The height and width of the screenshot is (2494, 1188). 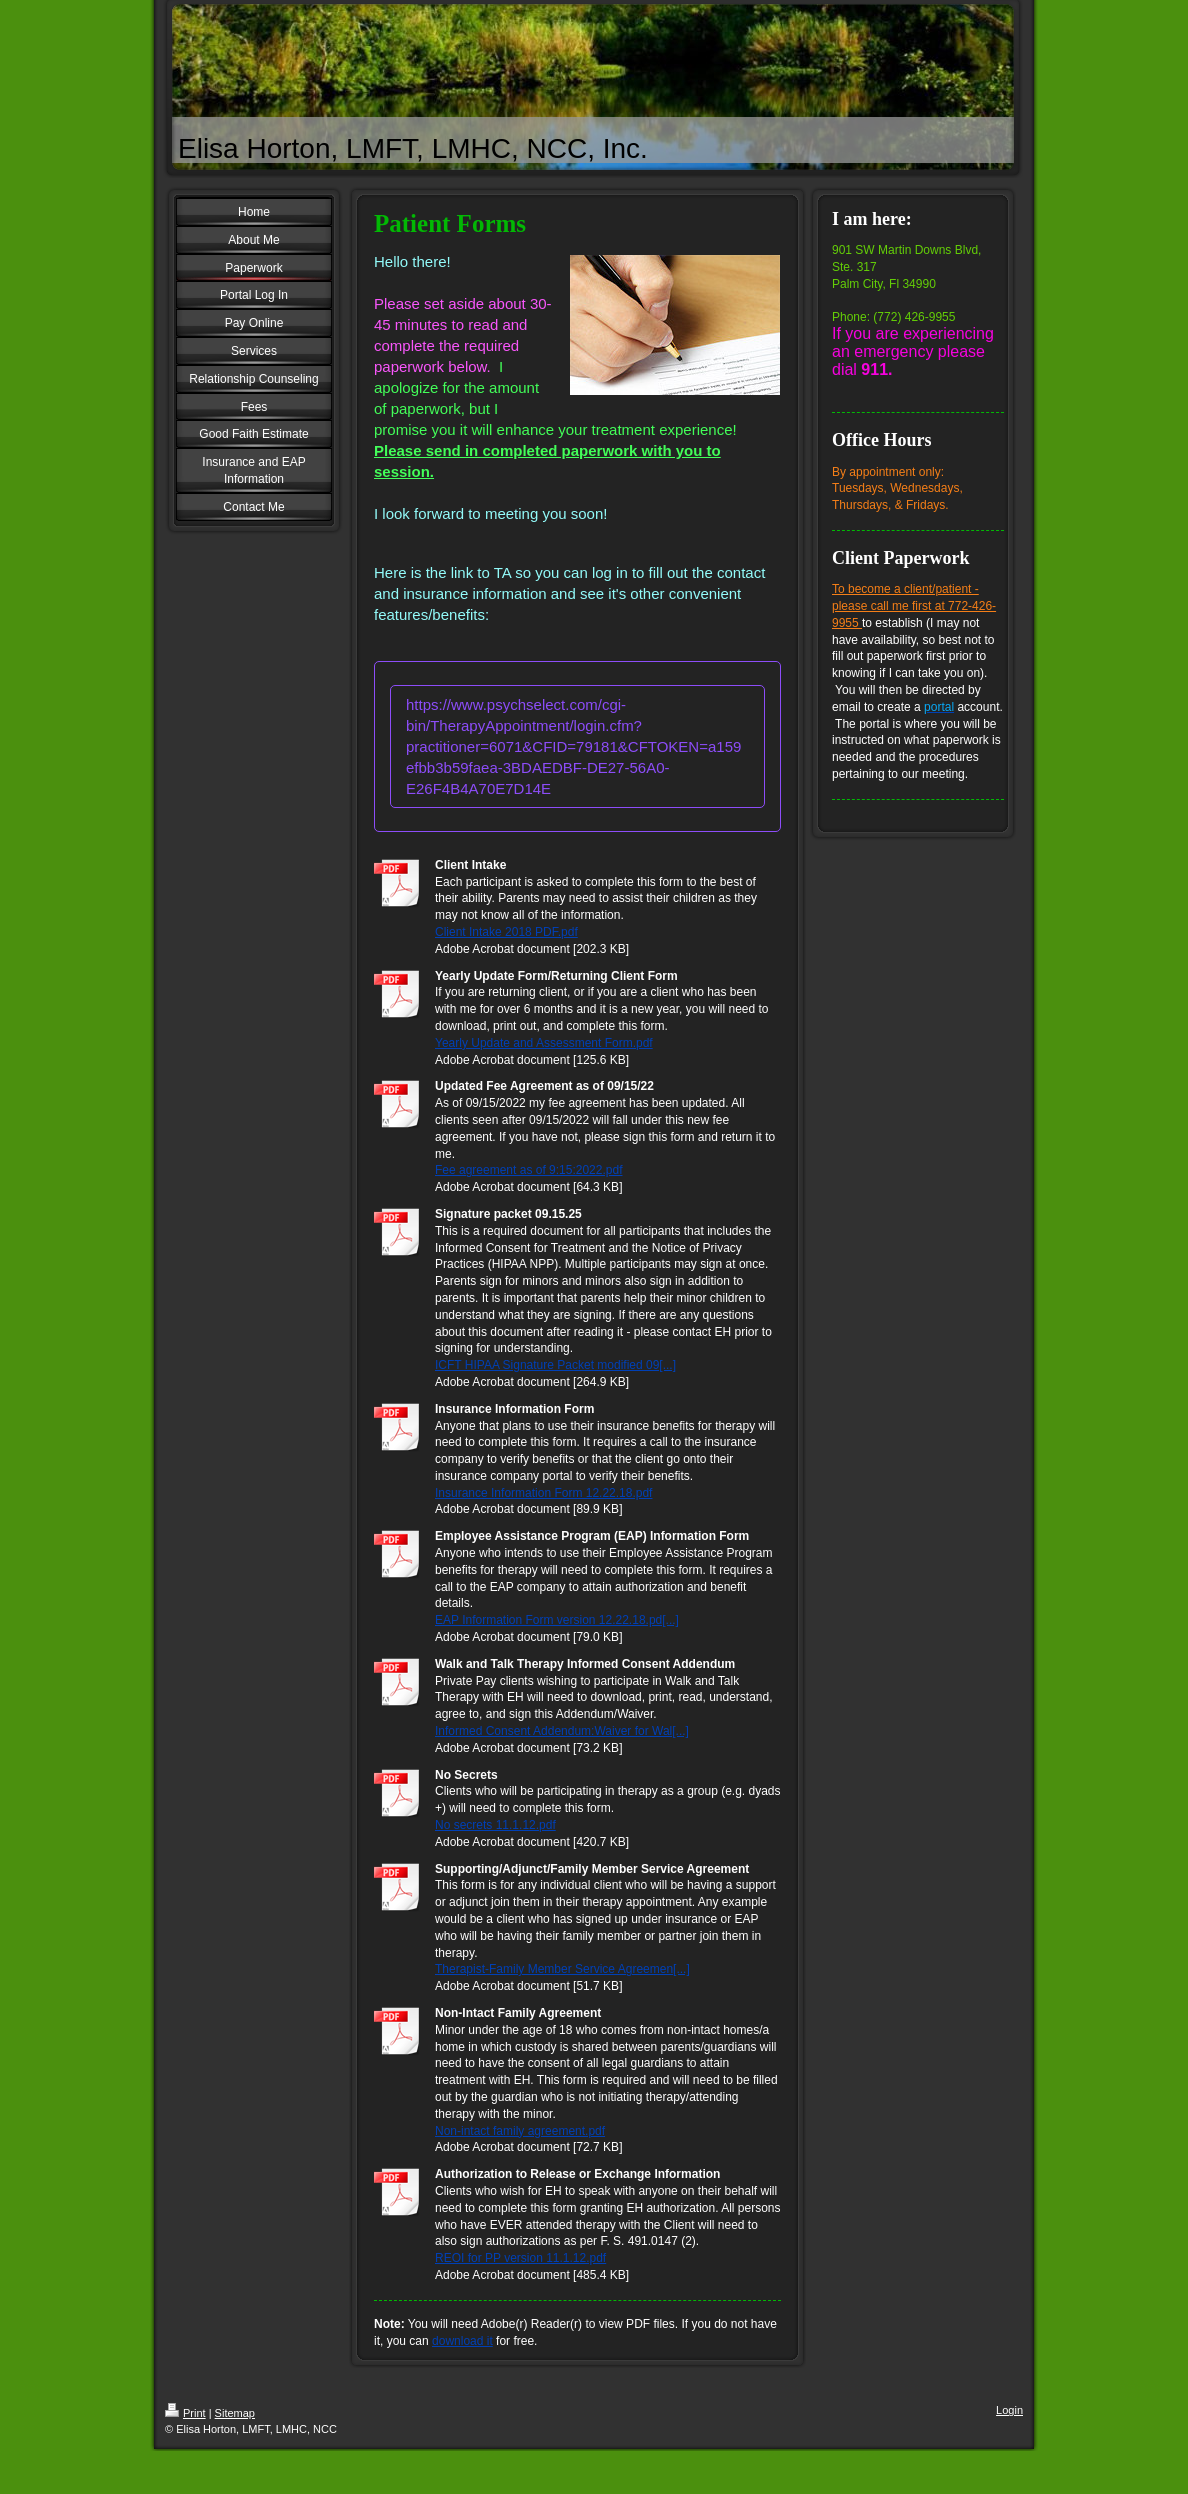 I want to click on EAP Information Form version 12.22.18.pd[...], so click(x=557, y=1620).